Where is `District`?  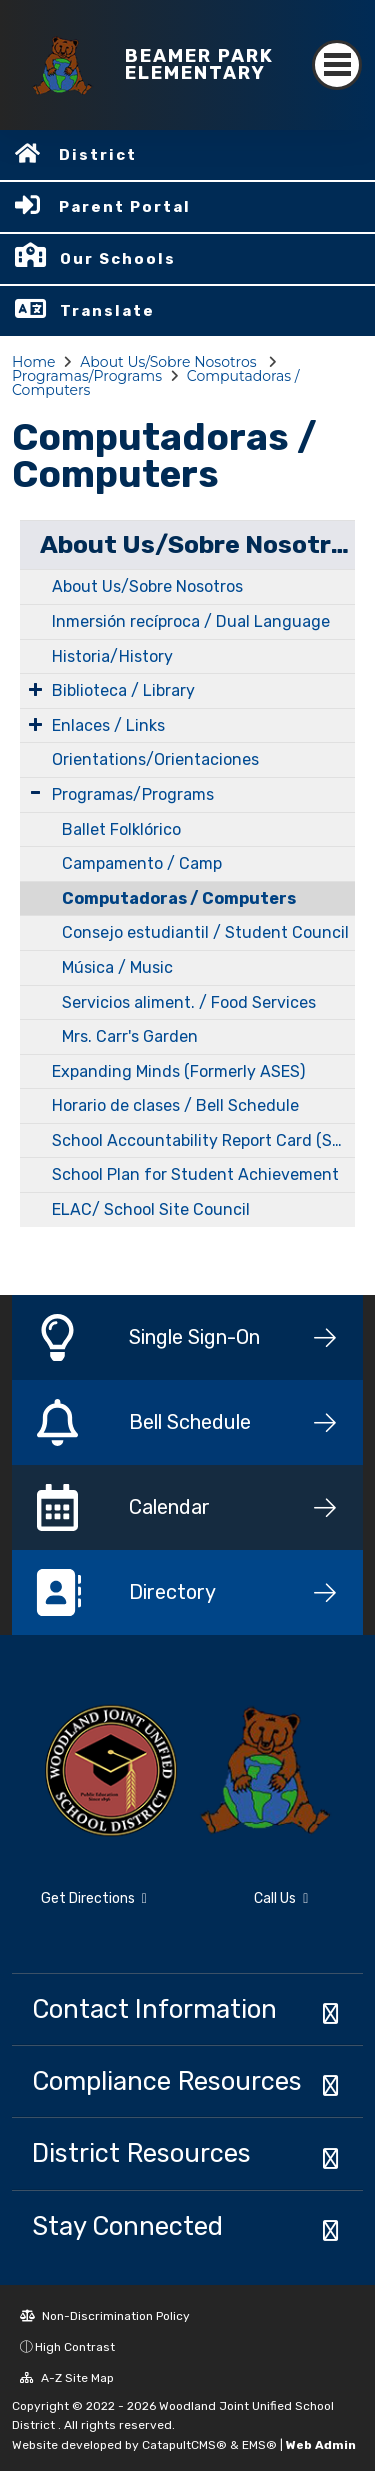 District is located at coordinates (98, 155).